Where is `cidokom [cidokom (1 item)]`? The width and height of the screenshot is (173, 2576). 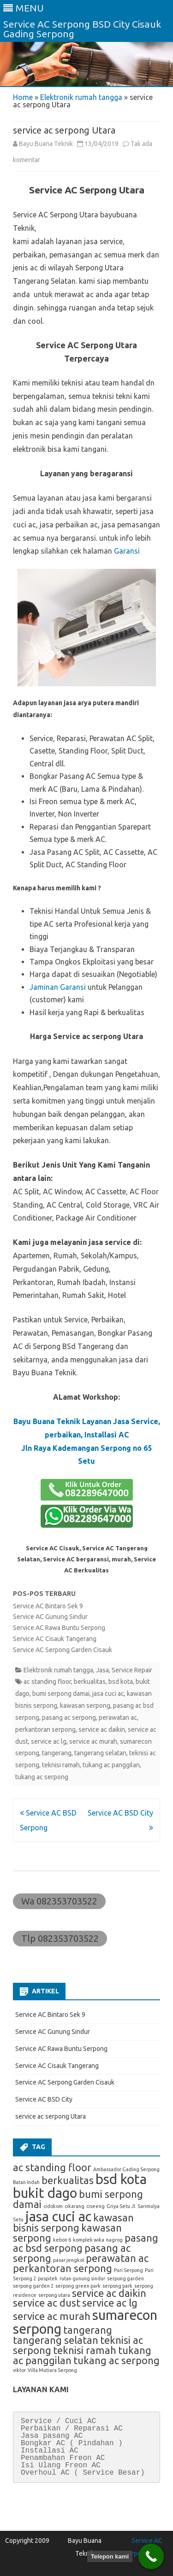
cidokom [cidokom (1 item)] is located at coordinates (53, 2206).